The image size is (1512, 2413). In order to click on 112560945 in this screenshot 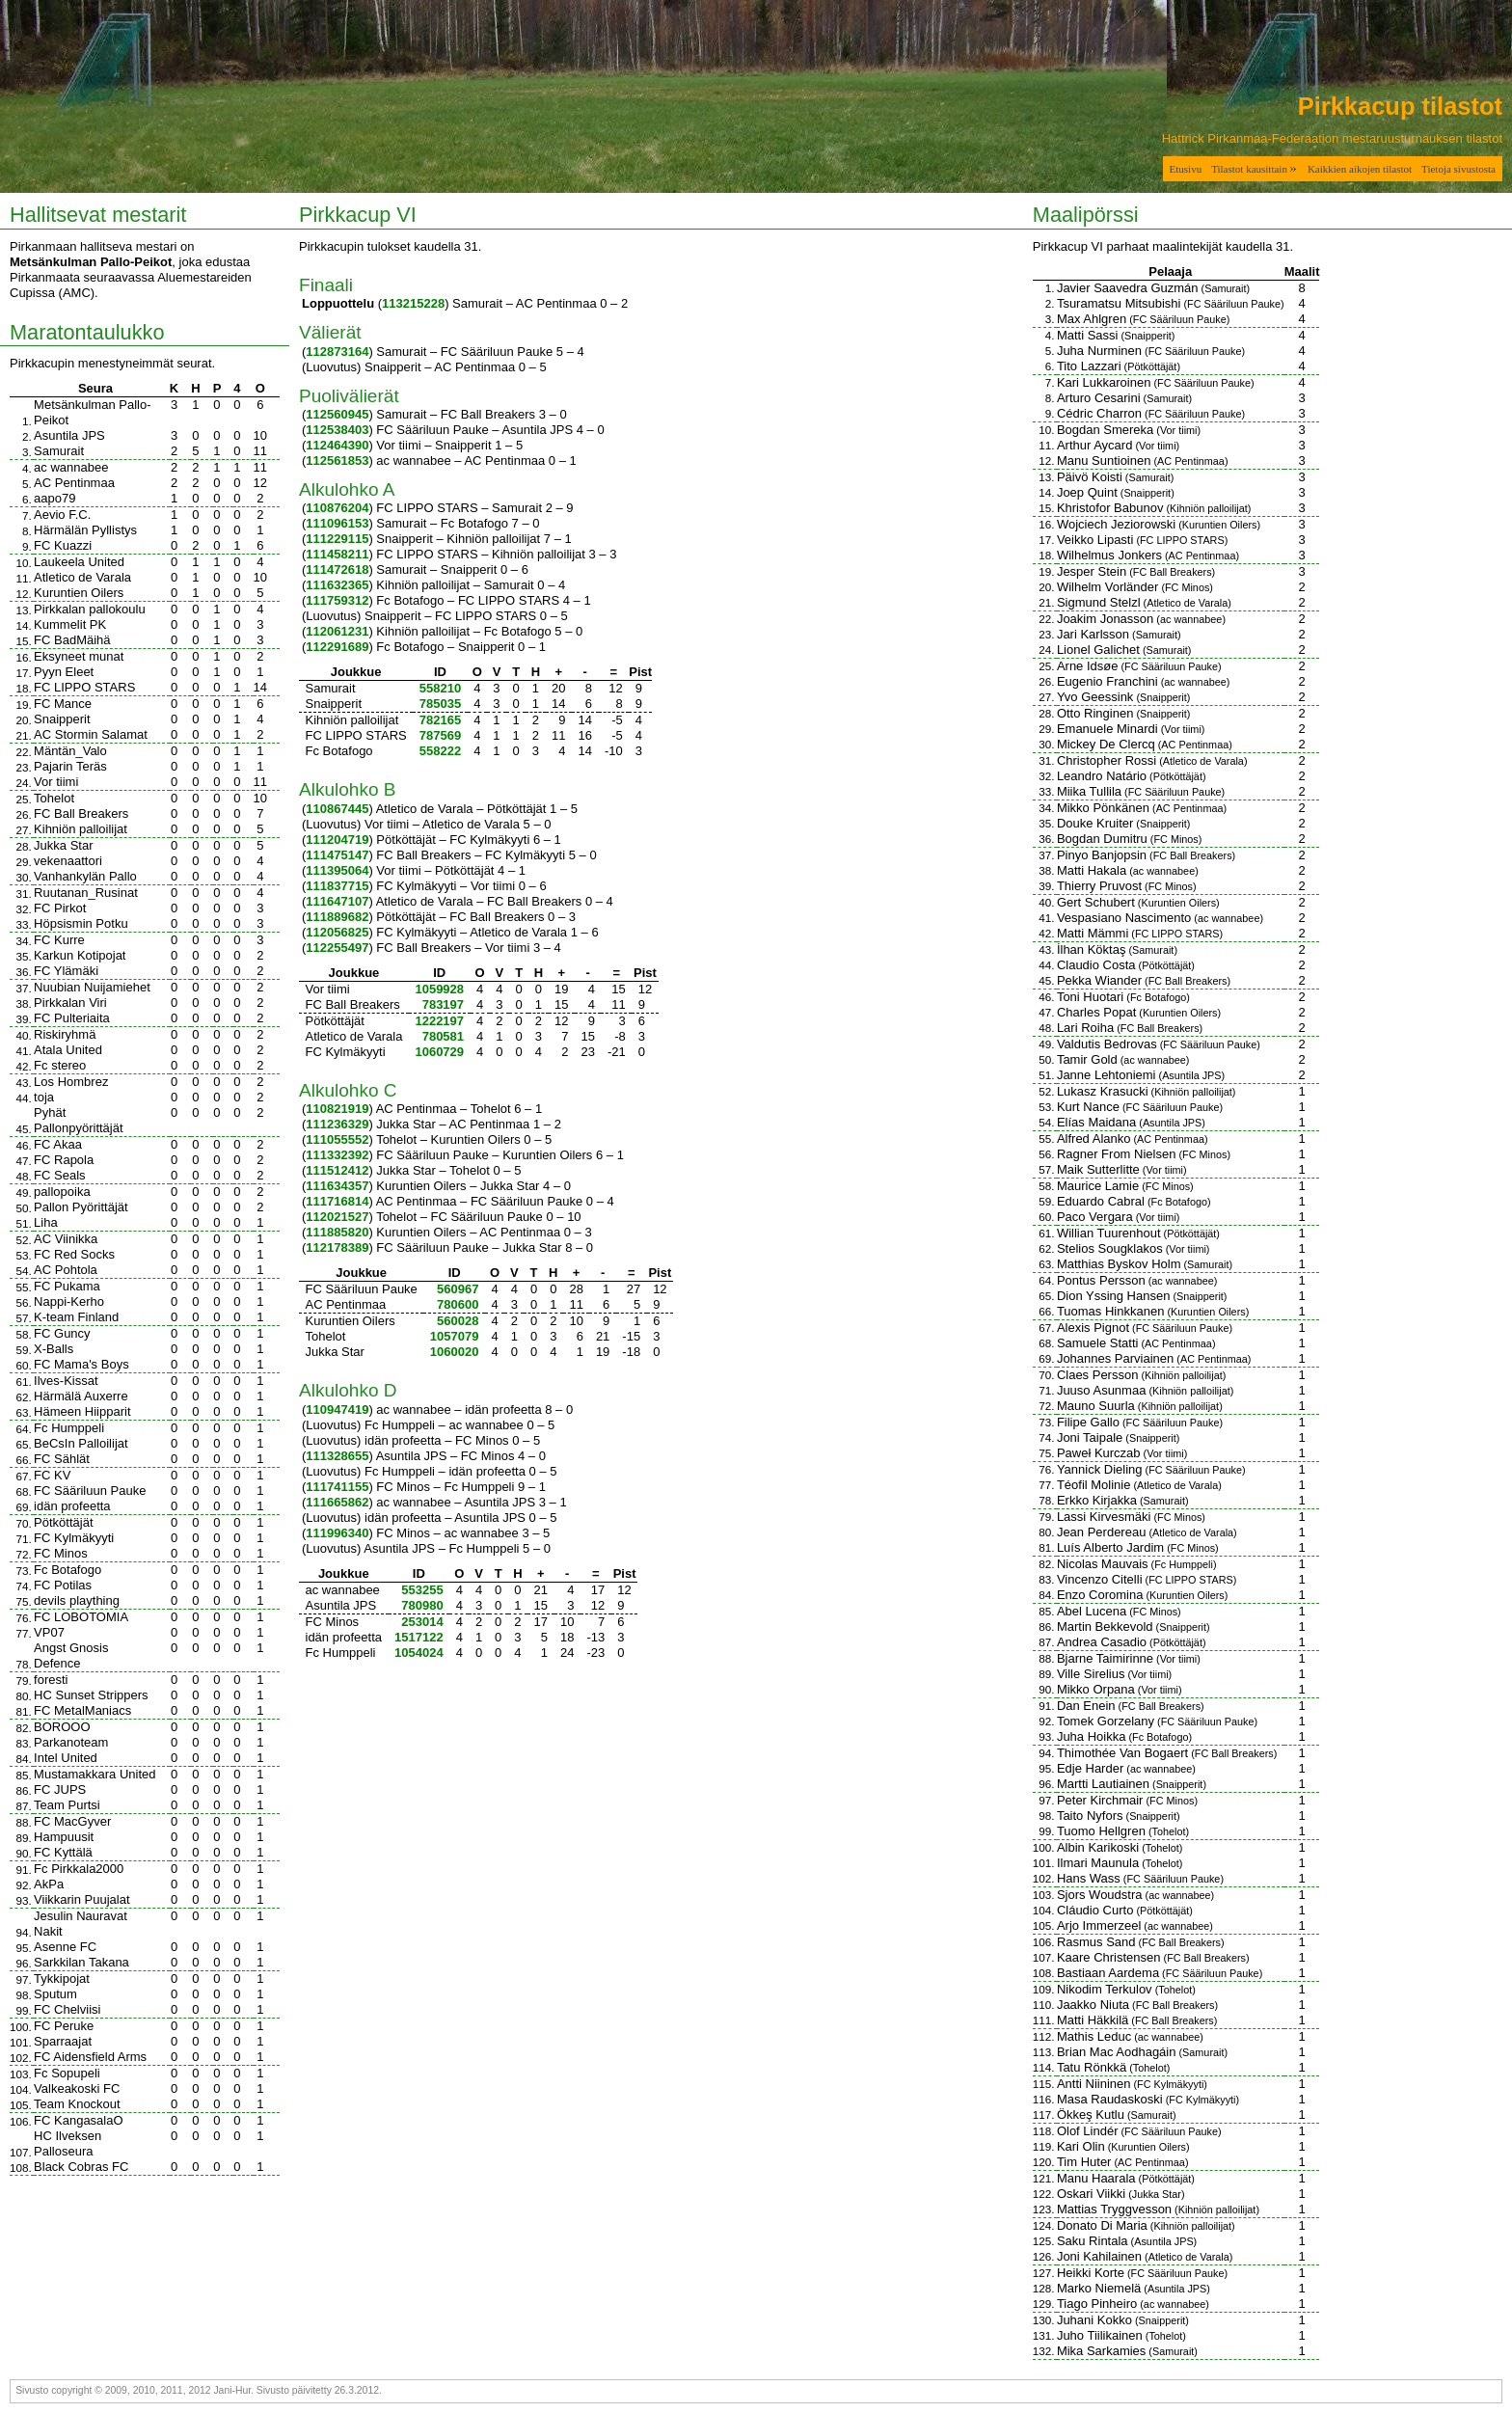, I will do `click(337, 414)`.